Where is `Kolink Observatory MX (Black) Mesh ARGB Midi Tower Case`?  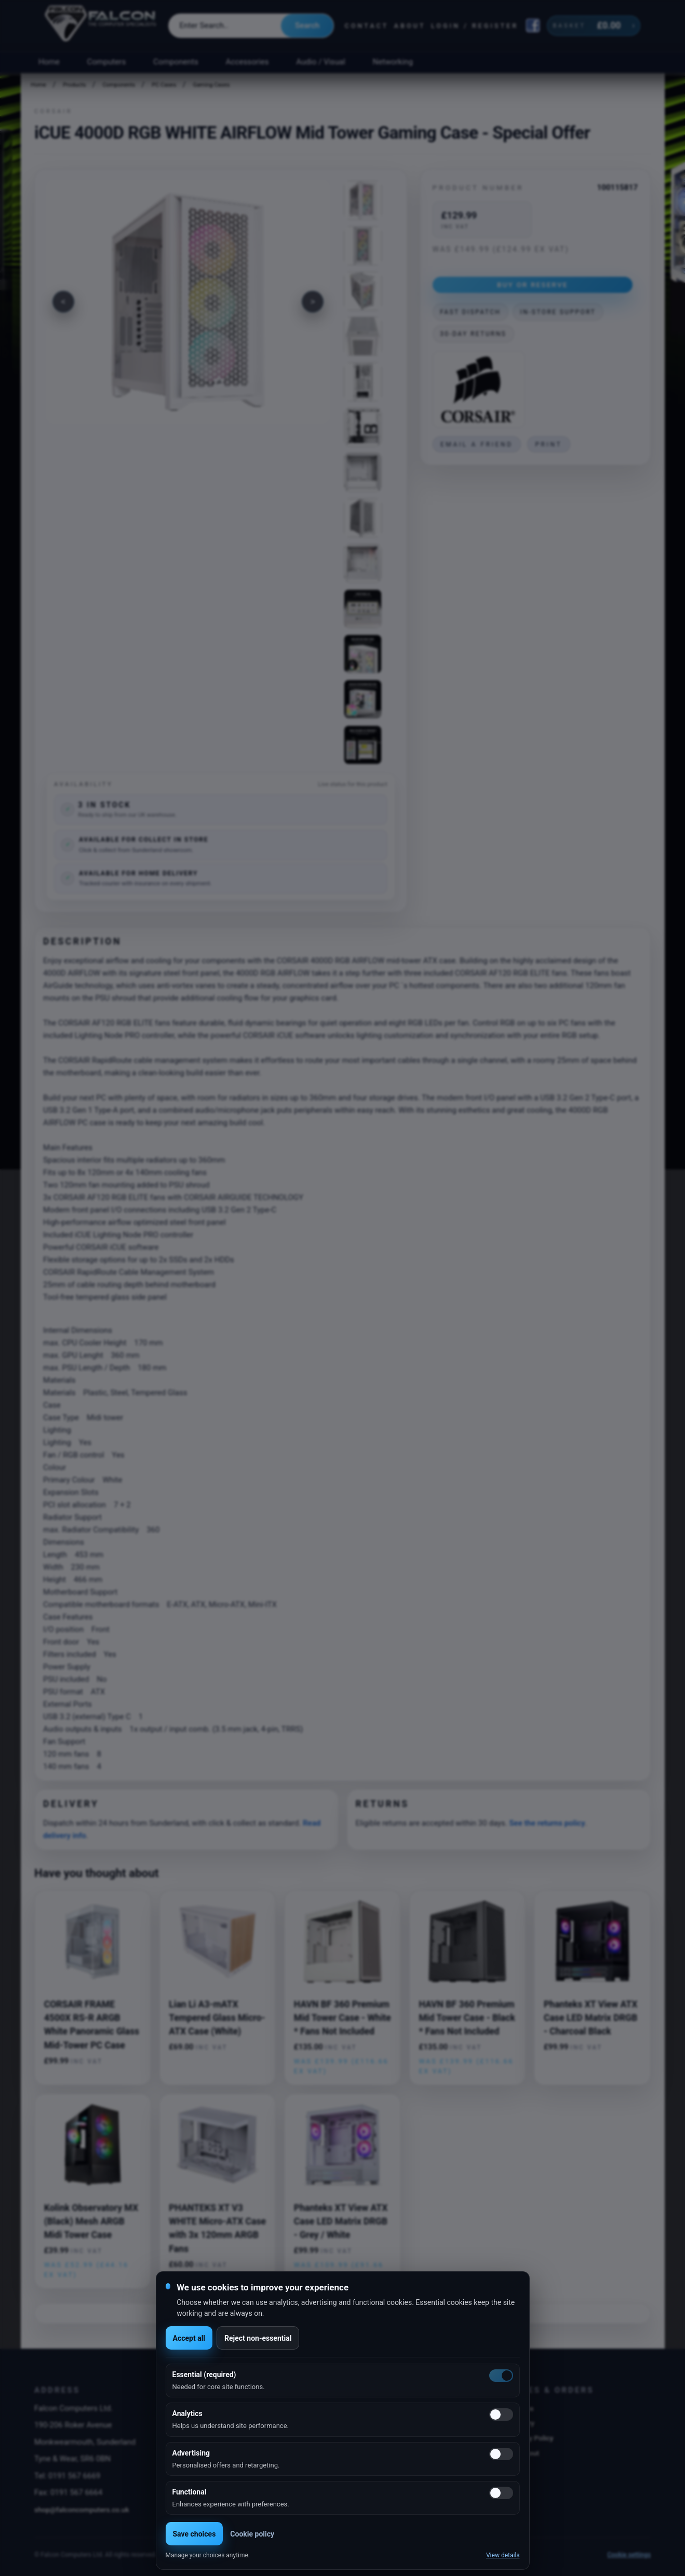 Kolink Observatory MX (Black) Mesh ARGB Midi Tower Case is located at coordinates (91, 2222).